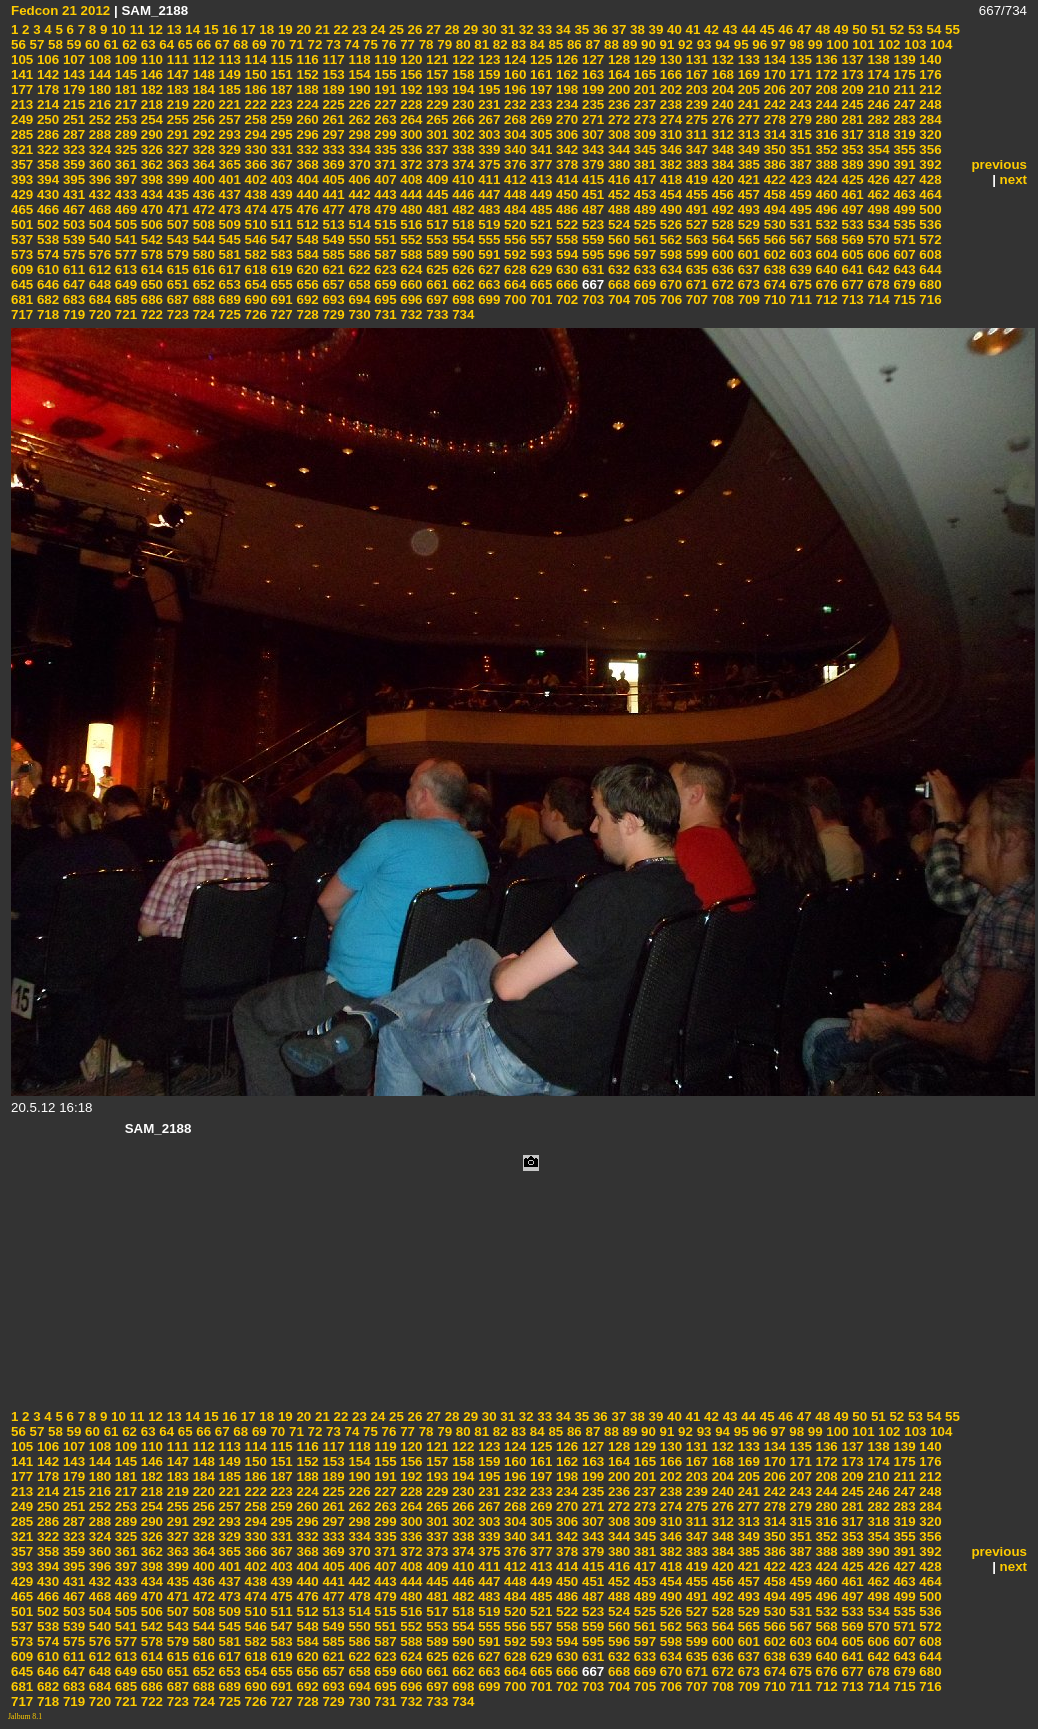 This screenshot has width=1038, height=1729. Describe the element at coordinates (98, 89) in the screenshot. I see `180` at that location.